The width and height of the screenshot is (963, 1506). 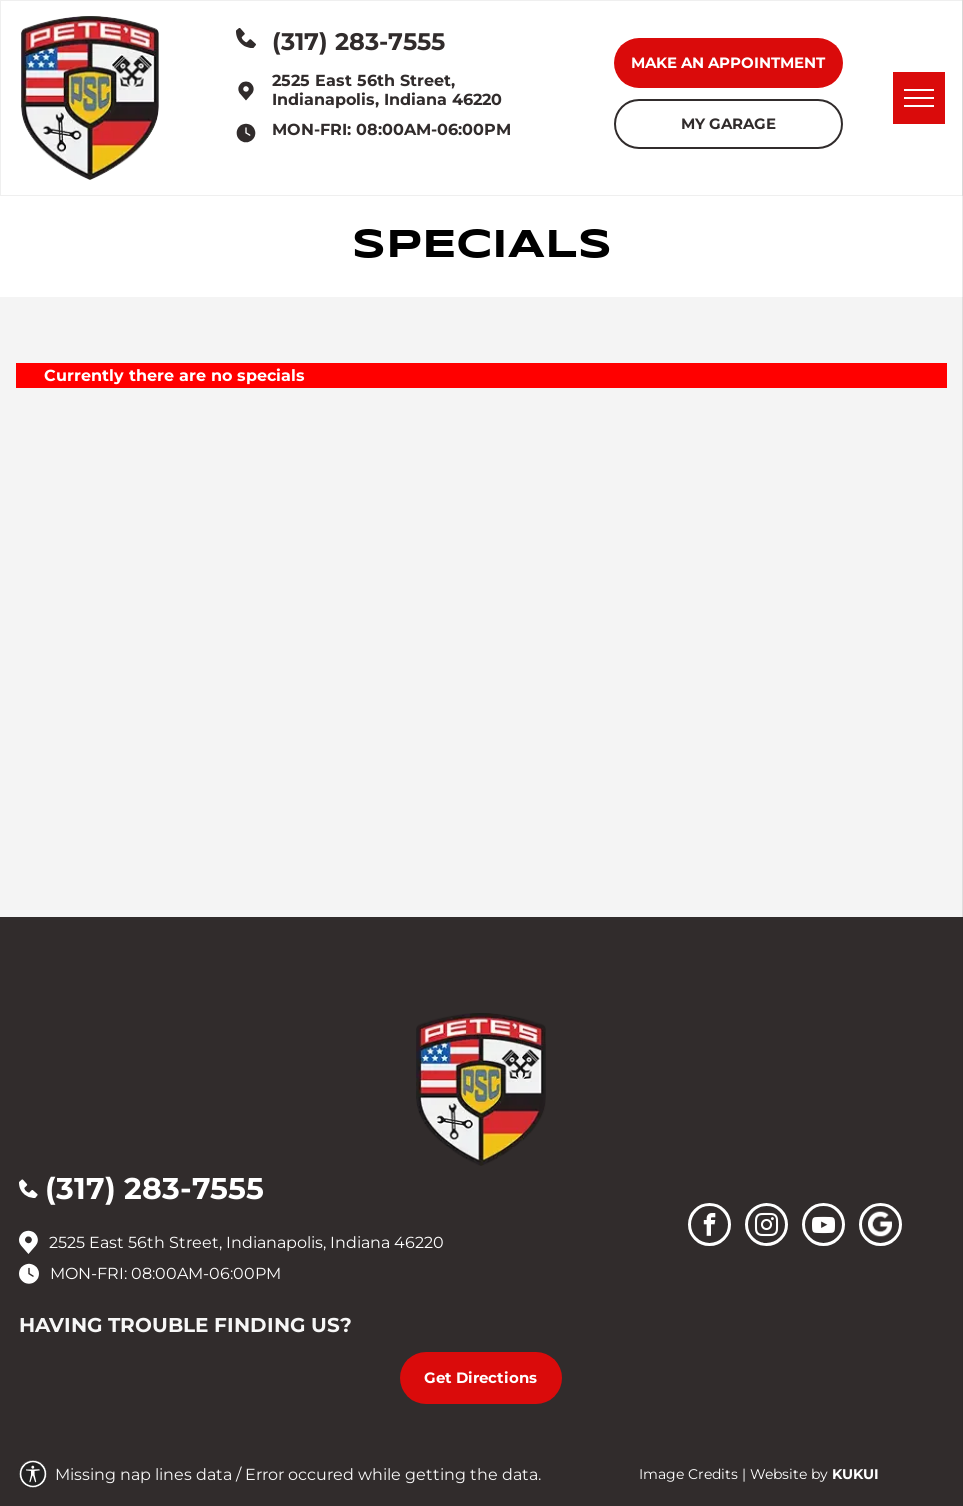 I want to click on Website by, so click(x=789, y=1474).